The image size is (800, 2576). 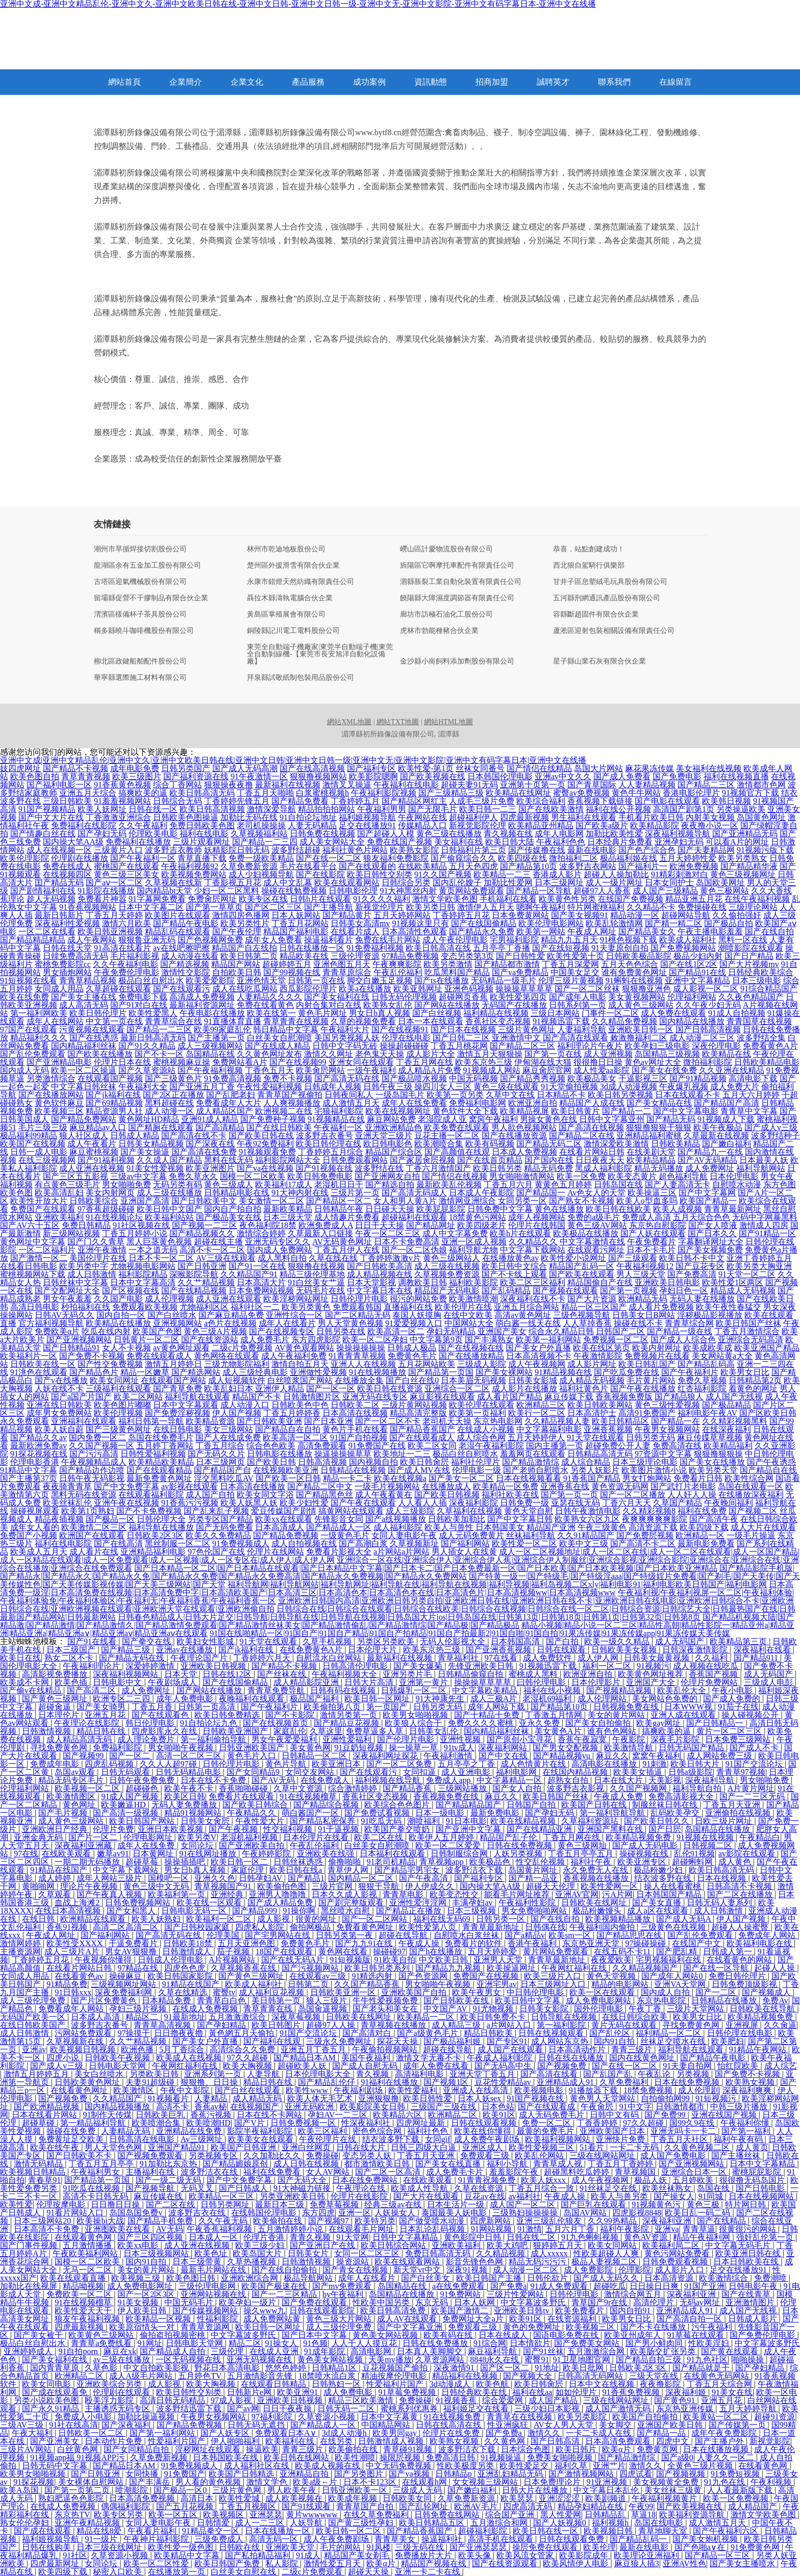 I want to click on 亚洲色情天堂, so click(x=261, y=980).